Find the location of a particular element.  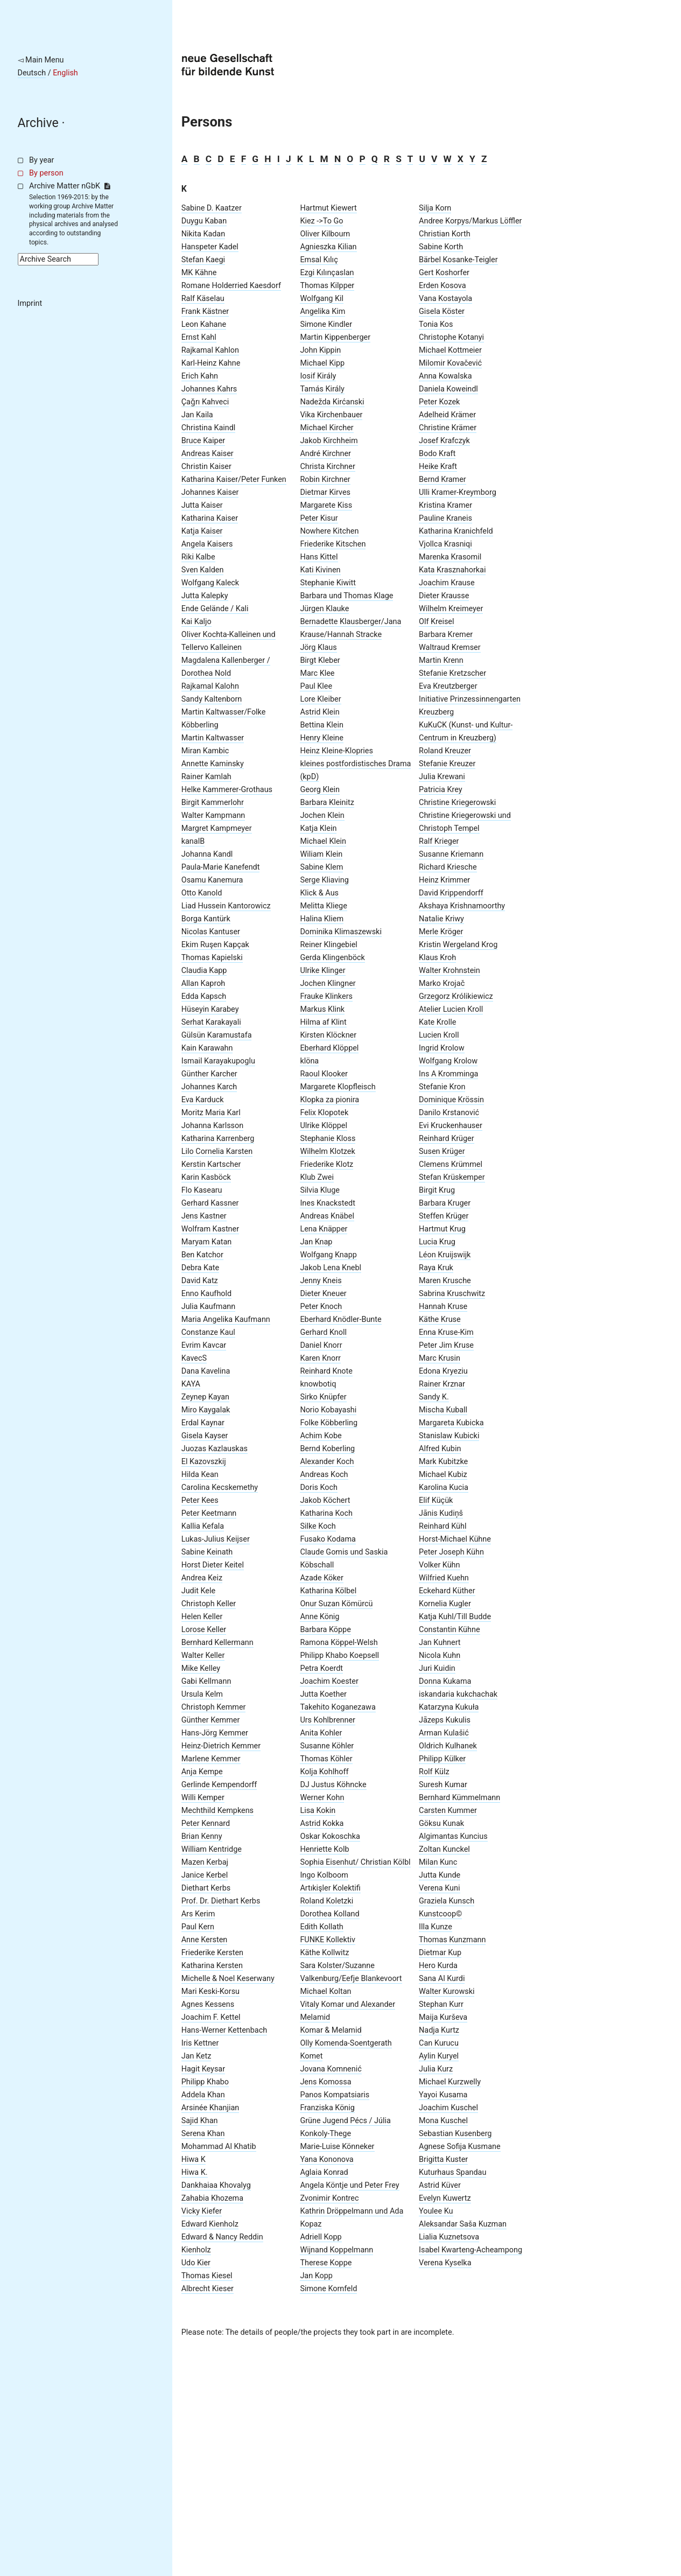

Susanne Köhler is located at coordinates (327, 1746).